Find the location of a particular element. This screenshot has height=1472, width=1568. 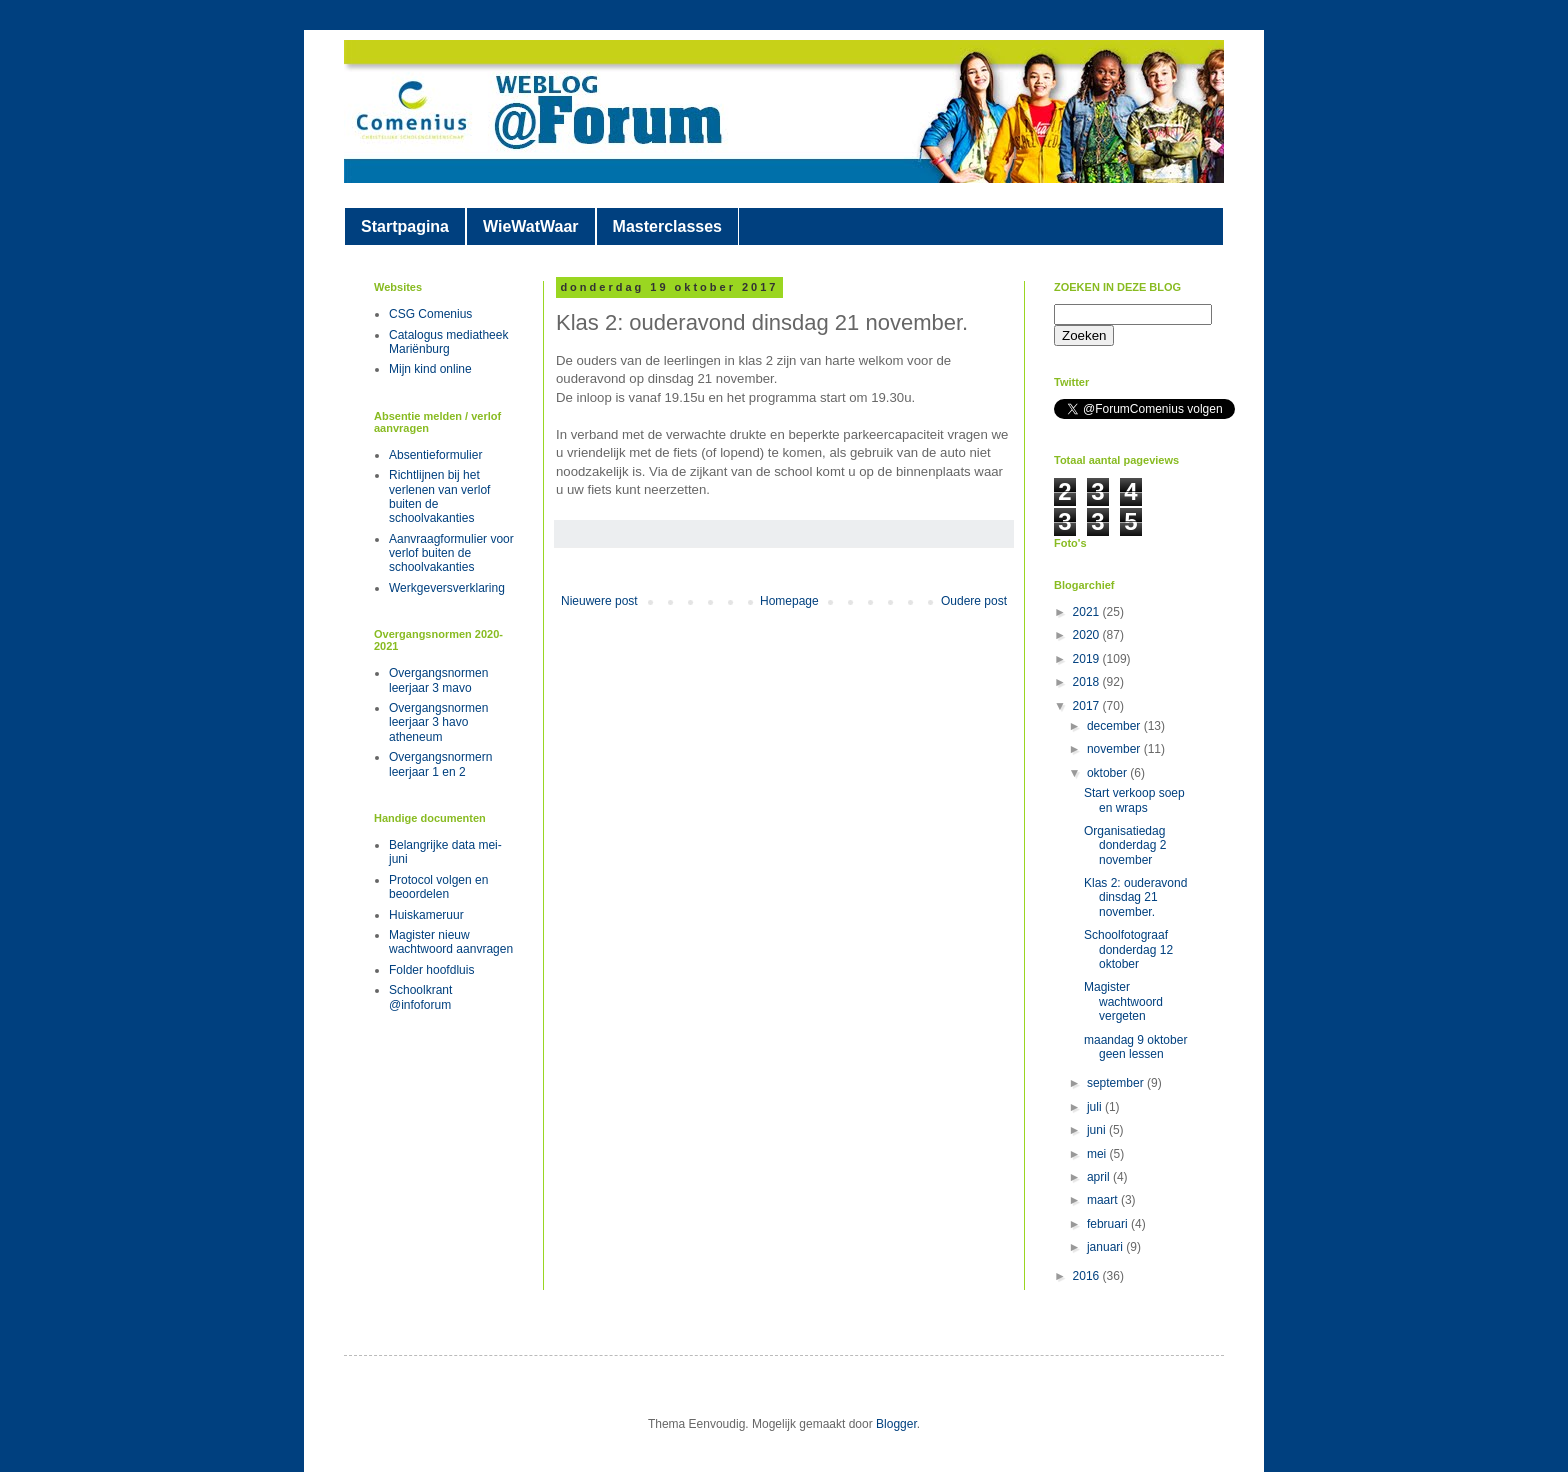

Folder hoofdluis is located at coordinates (431, 970).